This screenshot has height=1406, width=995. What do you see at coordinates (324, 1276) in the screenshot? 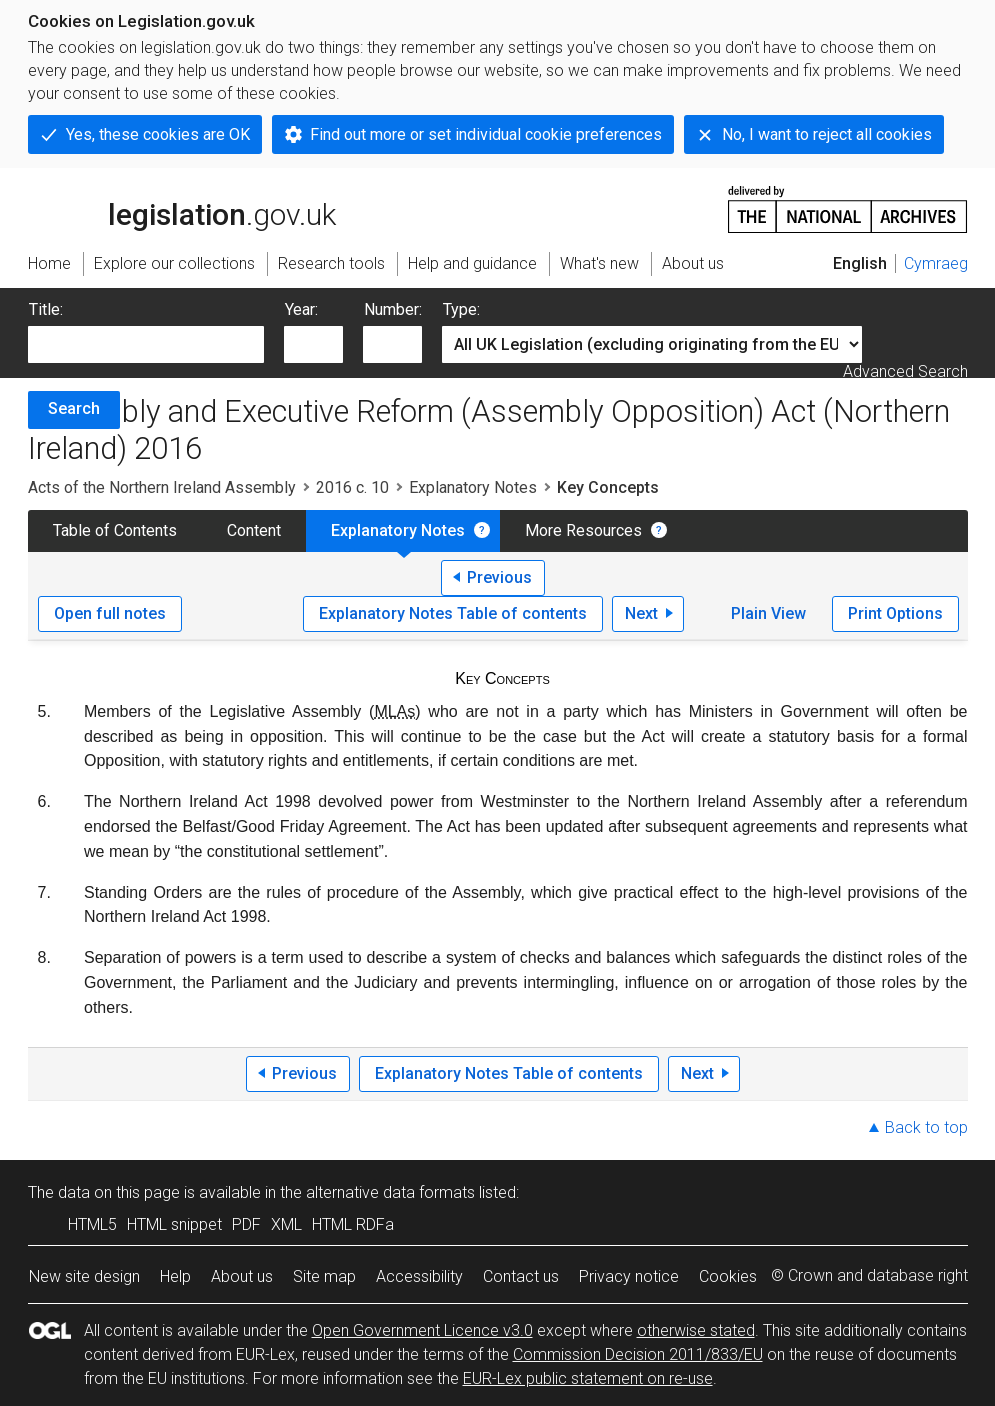
I see `Site map` at bounding box center [324, 1276].